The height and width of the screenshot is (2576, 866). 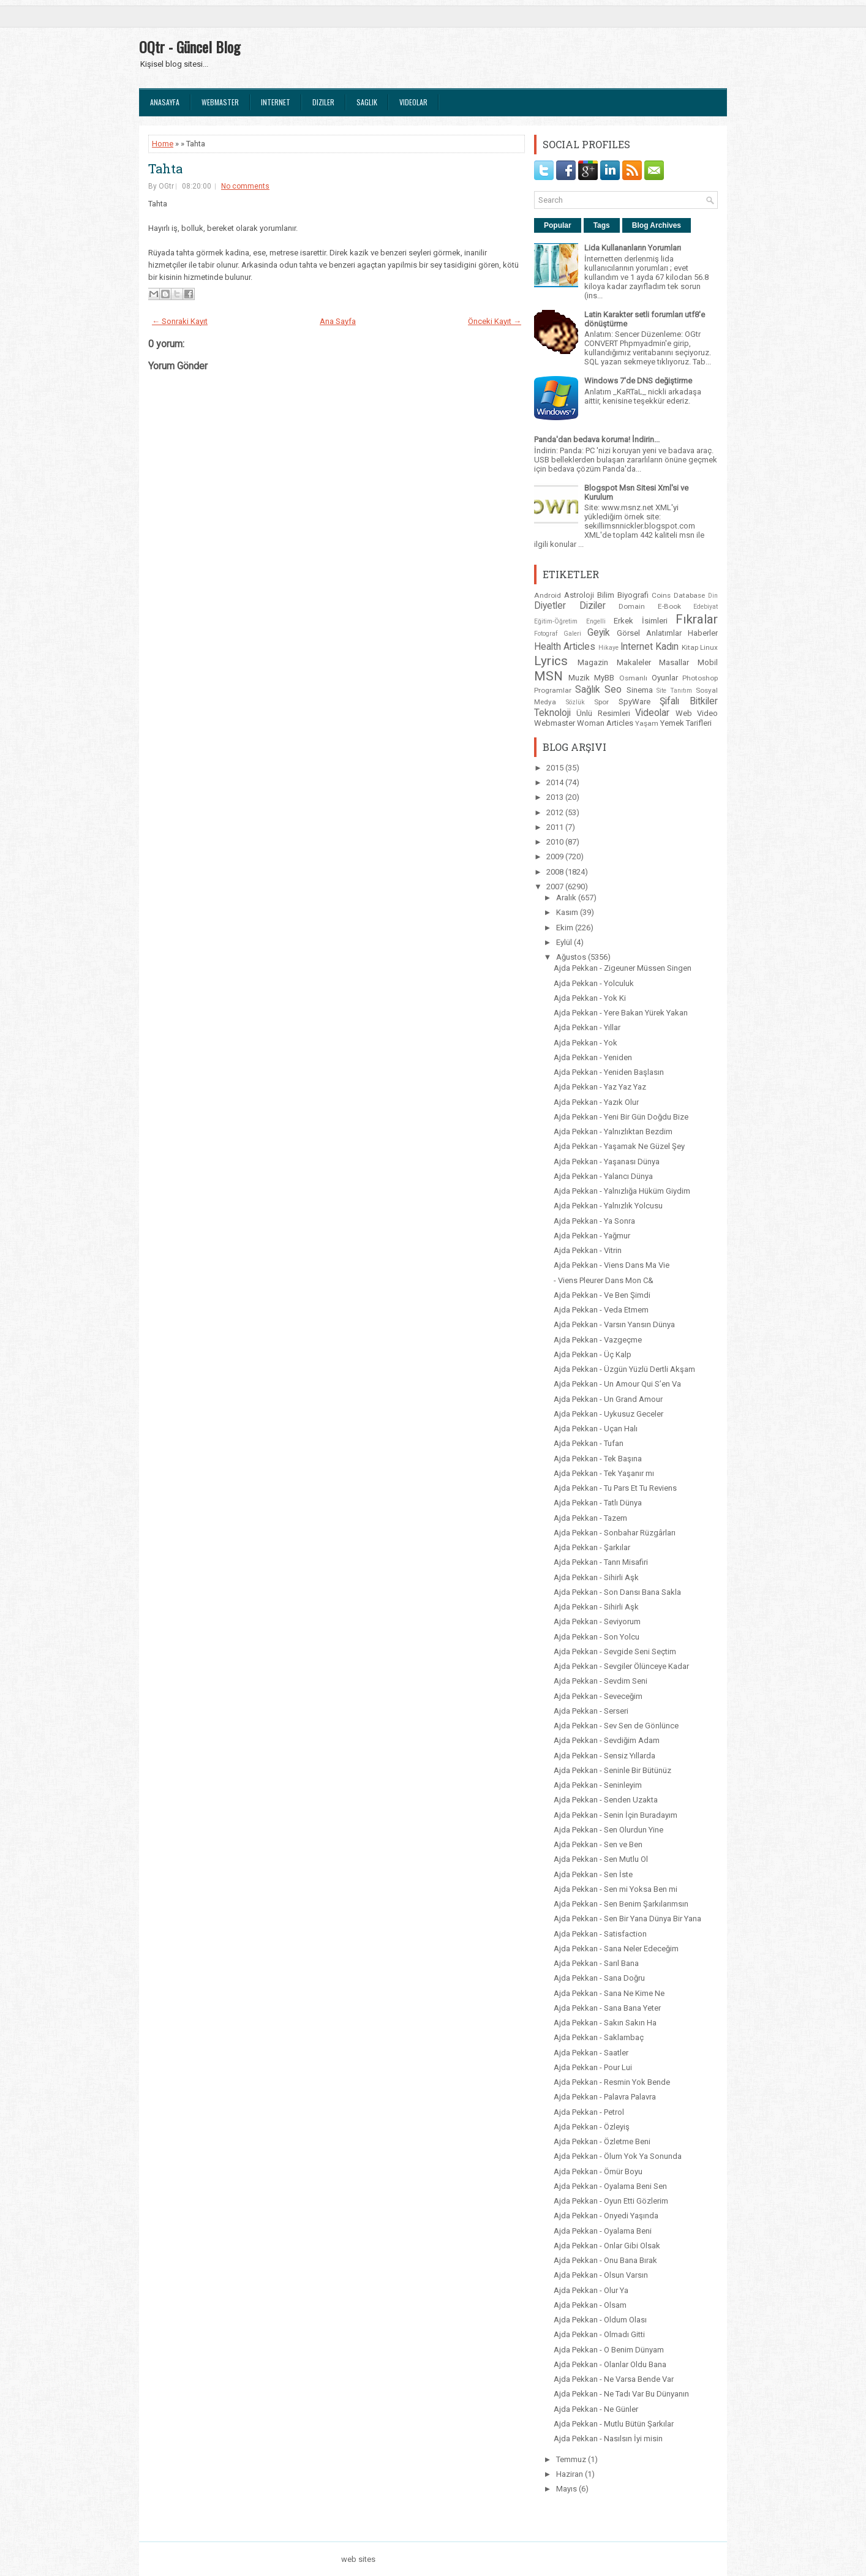 What do you see at coordinates (594, 1221) in the screenshot?
I see `Ajda Pekkan - Ya Sonra` at bounding box center [594, 1221].